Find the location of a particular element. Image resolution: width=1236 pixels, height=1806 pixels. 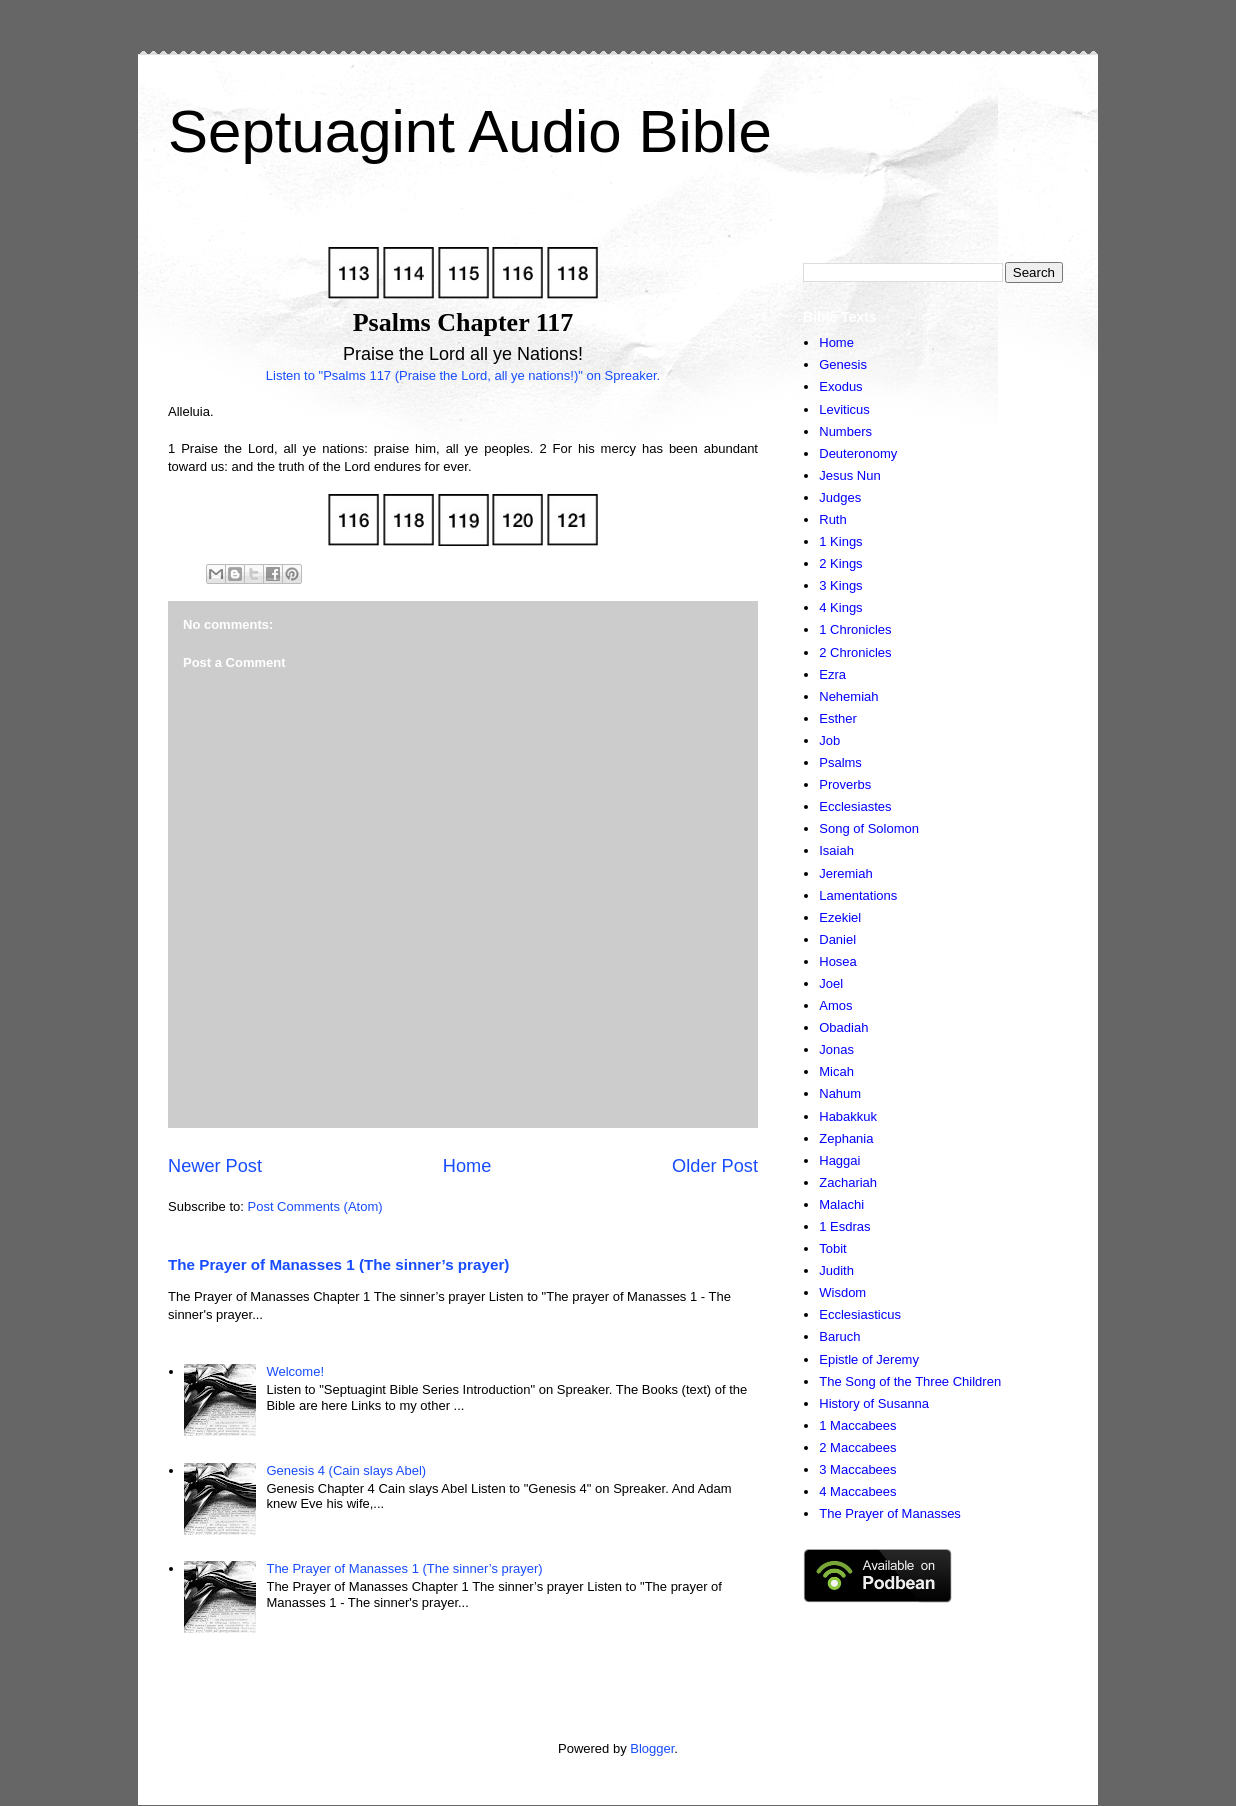

1 Esdras is located at coordinates (844, 1226).